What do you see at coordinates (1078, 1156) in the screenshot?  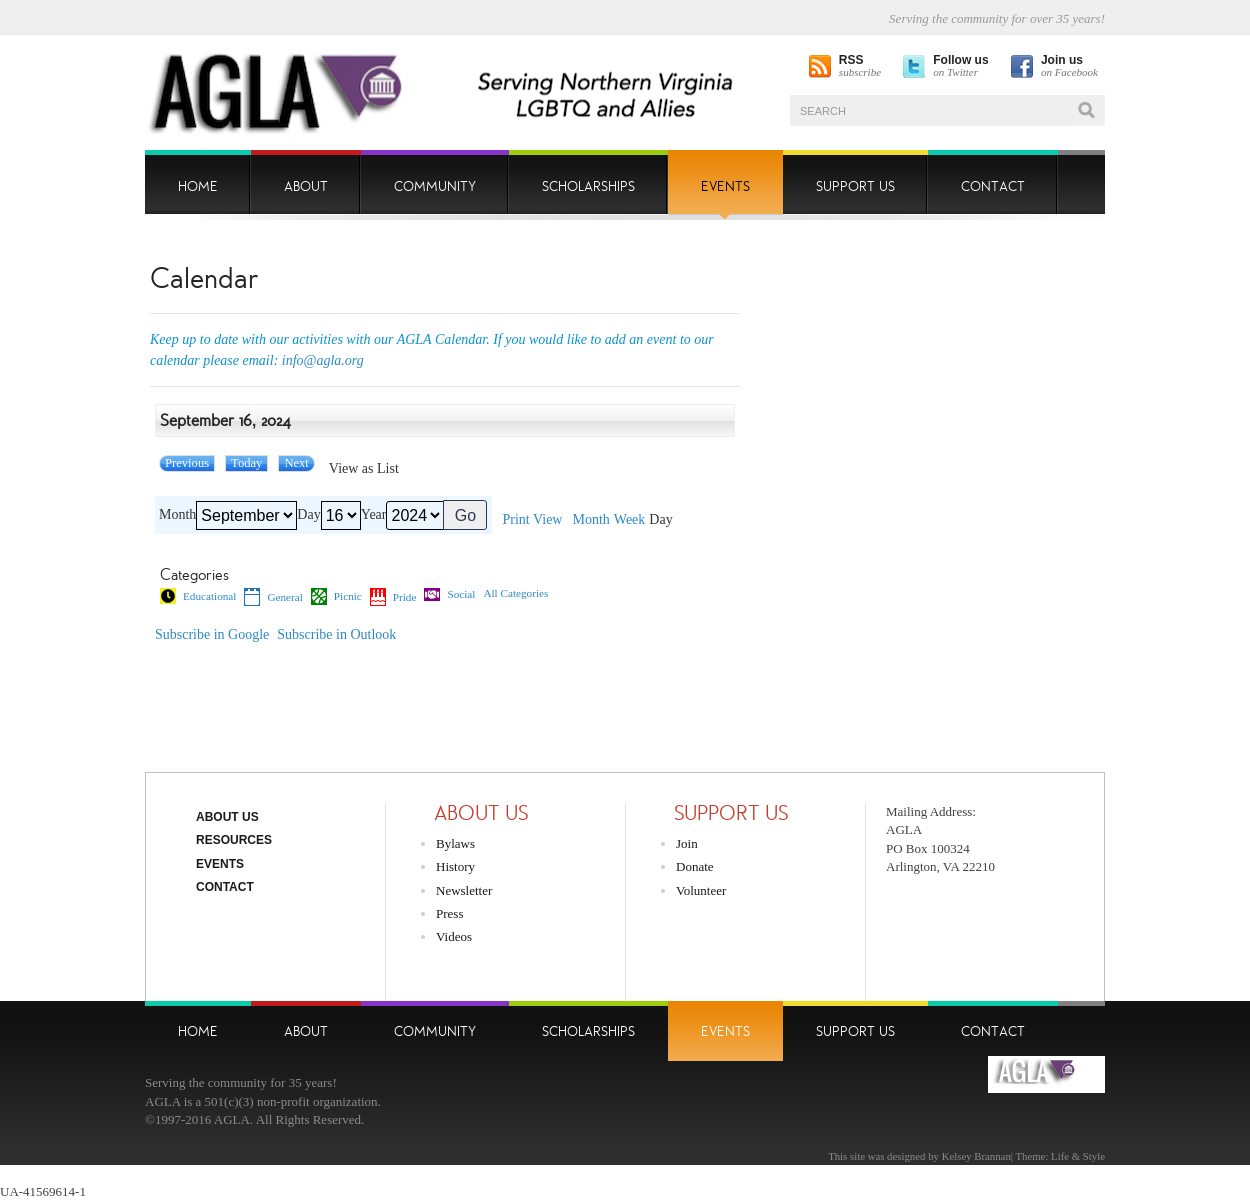 I see `Life & Style` at bounding box center [1078, 1156].